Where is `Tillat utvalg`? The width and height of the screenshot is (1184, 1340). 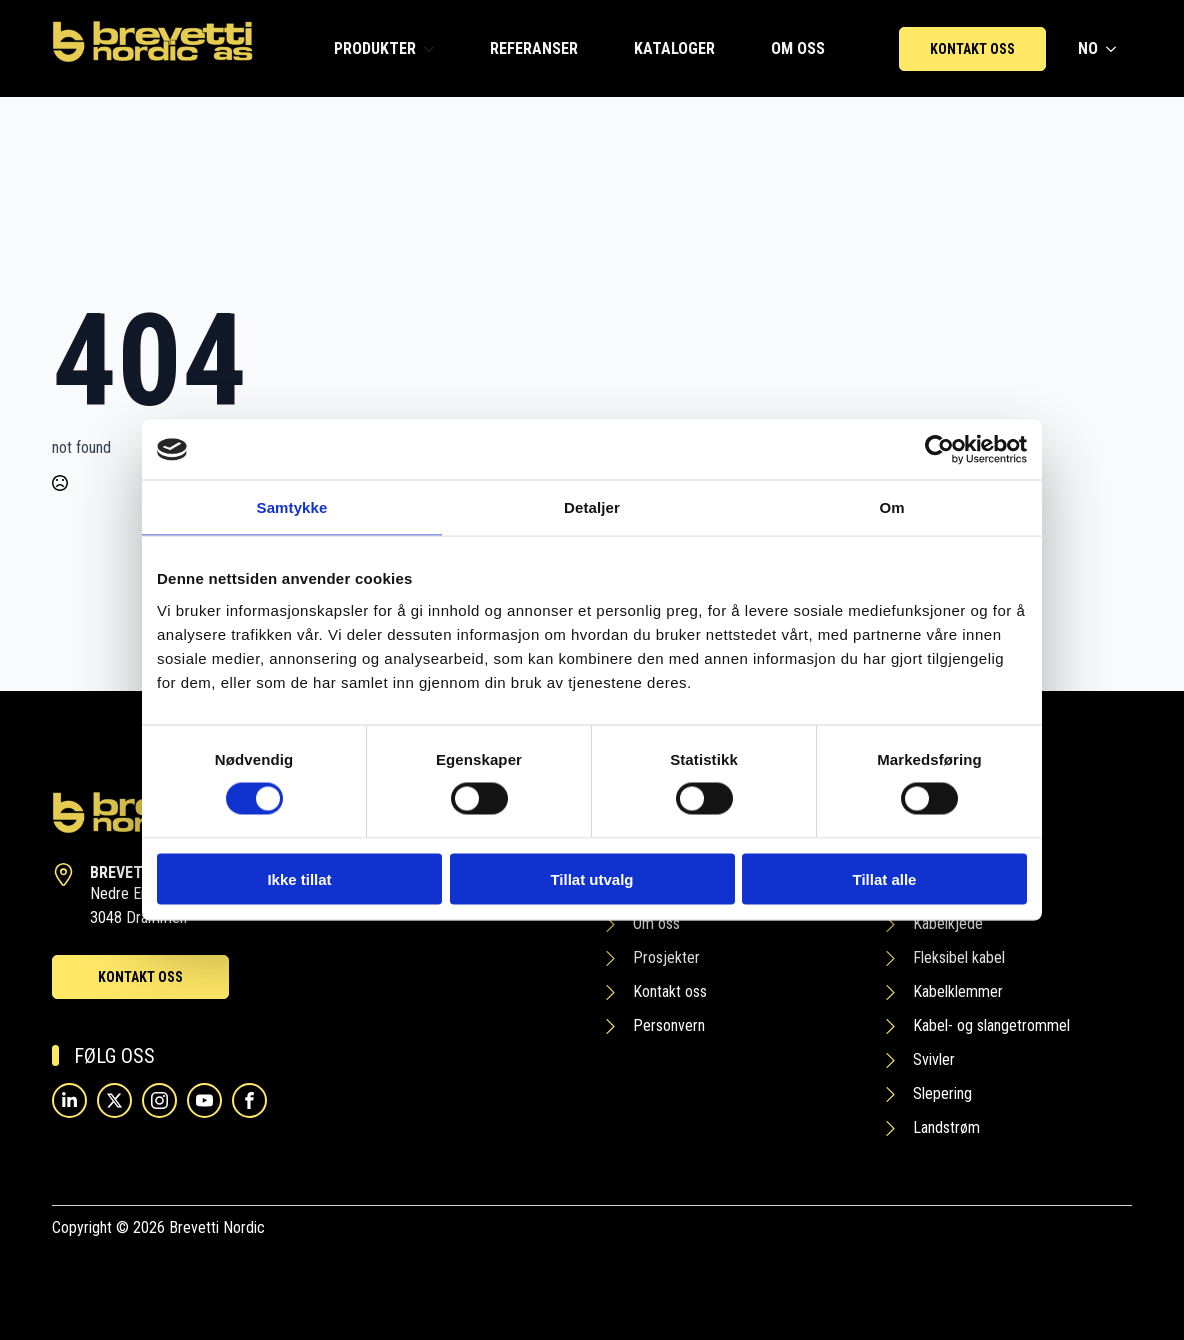
Tillat utvalg is located at coordinates (591, 878).